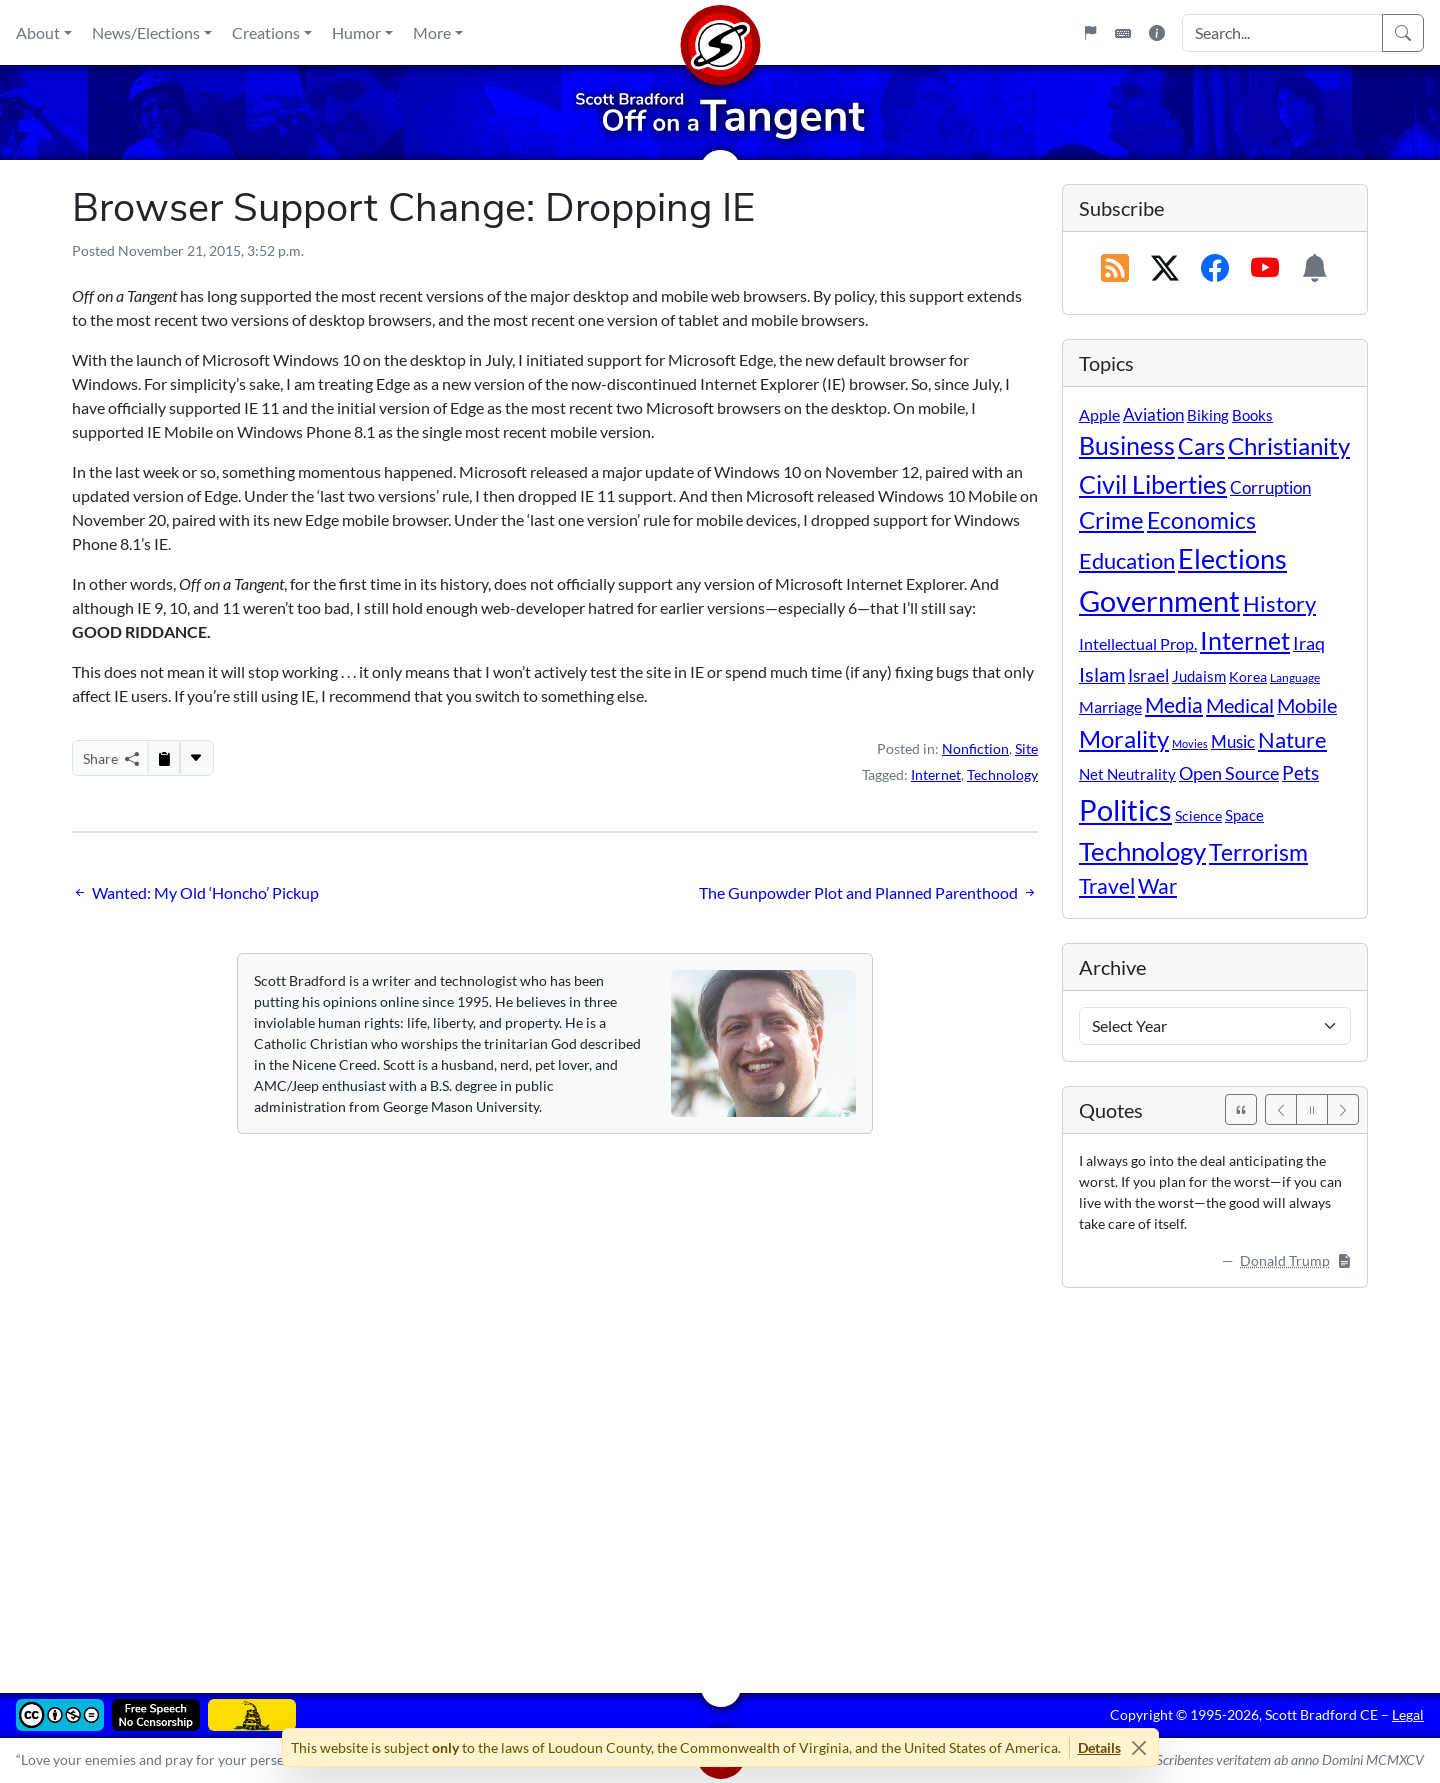 The height and width of the screenshot is (1783, 1440). What do you see at coordinates (1157, 33) in the screenshot?
I see `[Site Information]` at bounding box center [1157, 33].